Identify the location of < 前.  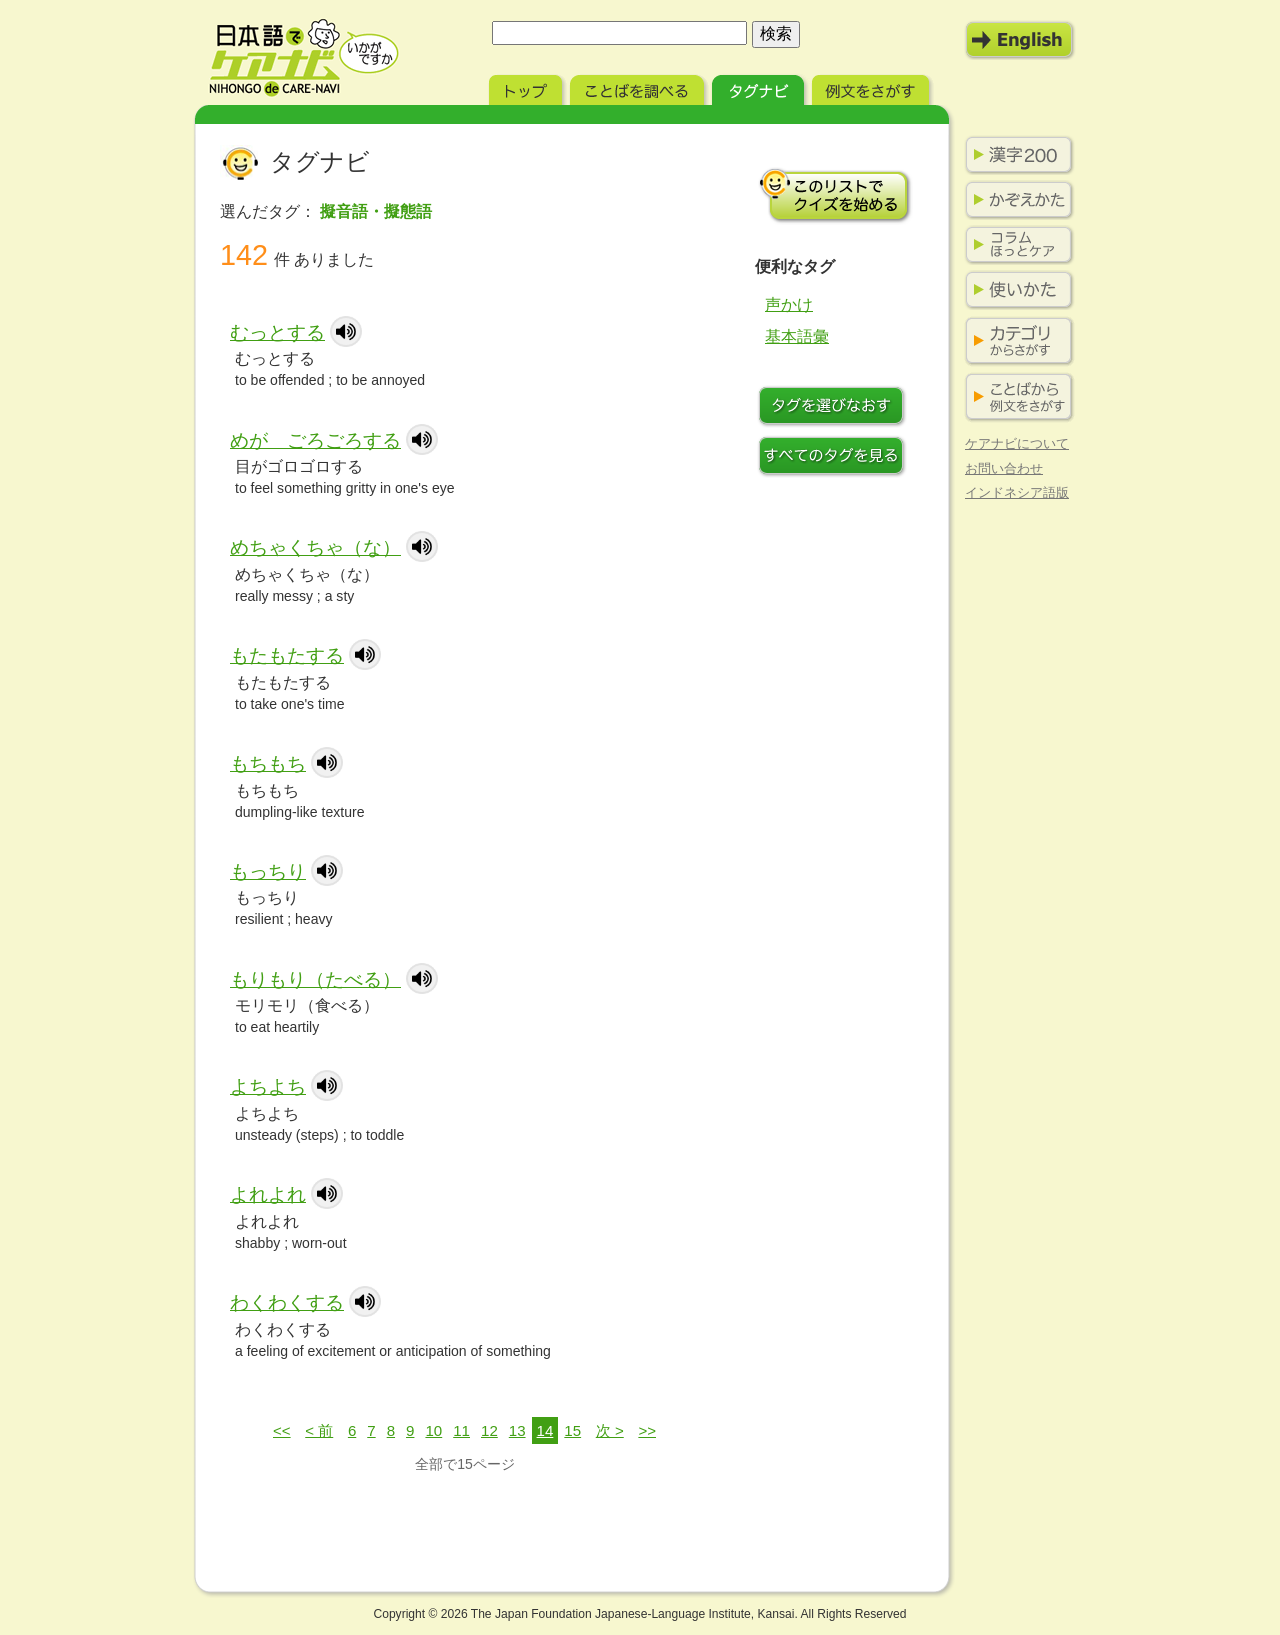
(319, 1430).